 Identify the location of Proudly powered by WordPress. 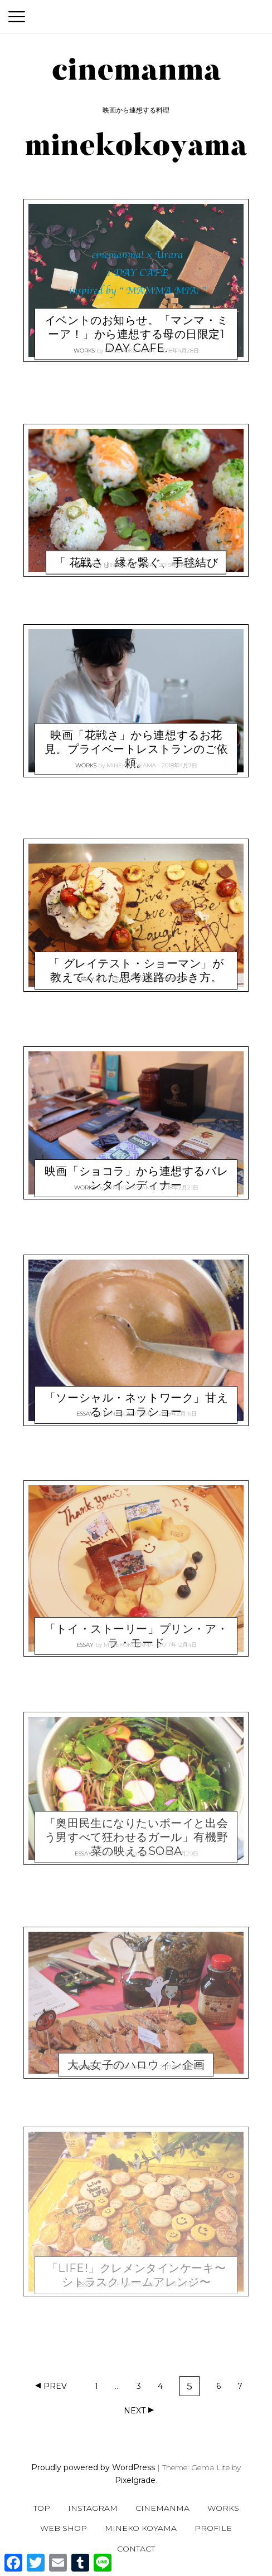
(93, 2467).